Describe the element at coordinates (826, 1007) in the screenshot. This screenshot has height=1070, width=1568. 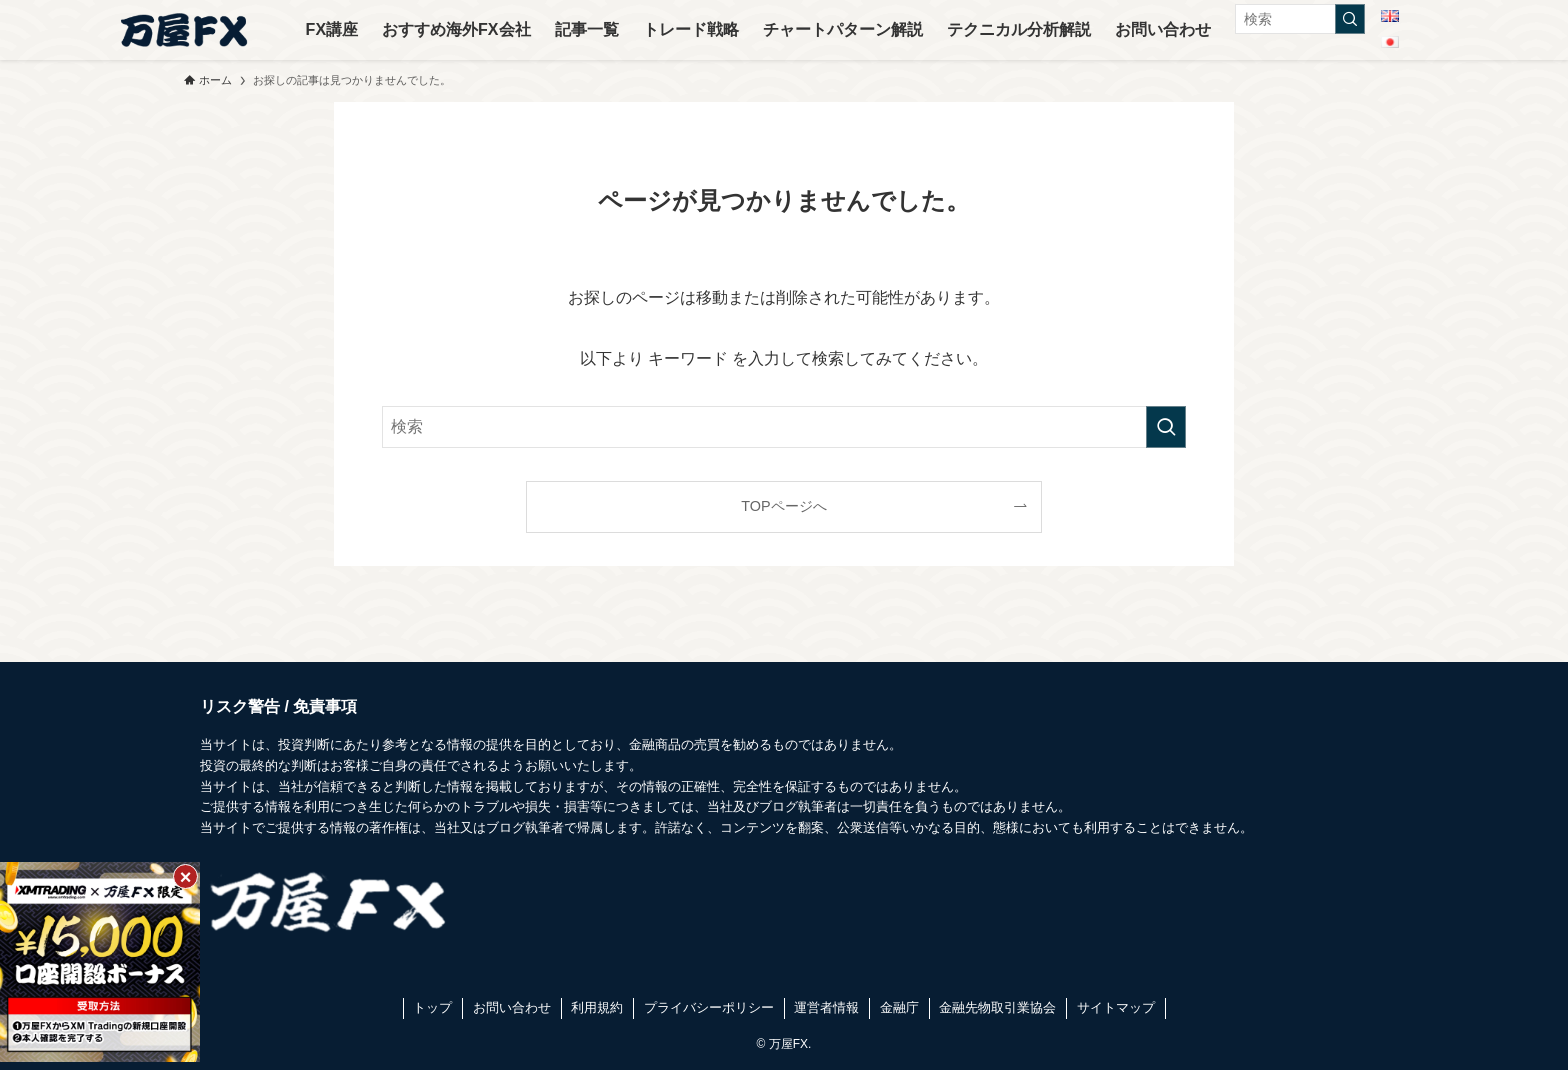
I see `運営者情報` at that location.